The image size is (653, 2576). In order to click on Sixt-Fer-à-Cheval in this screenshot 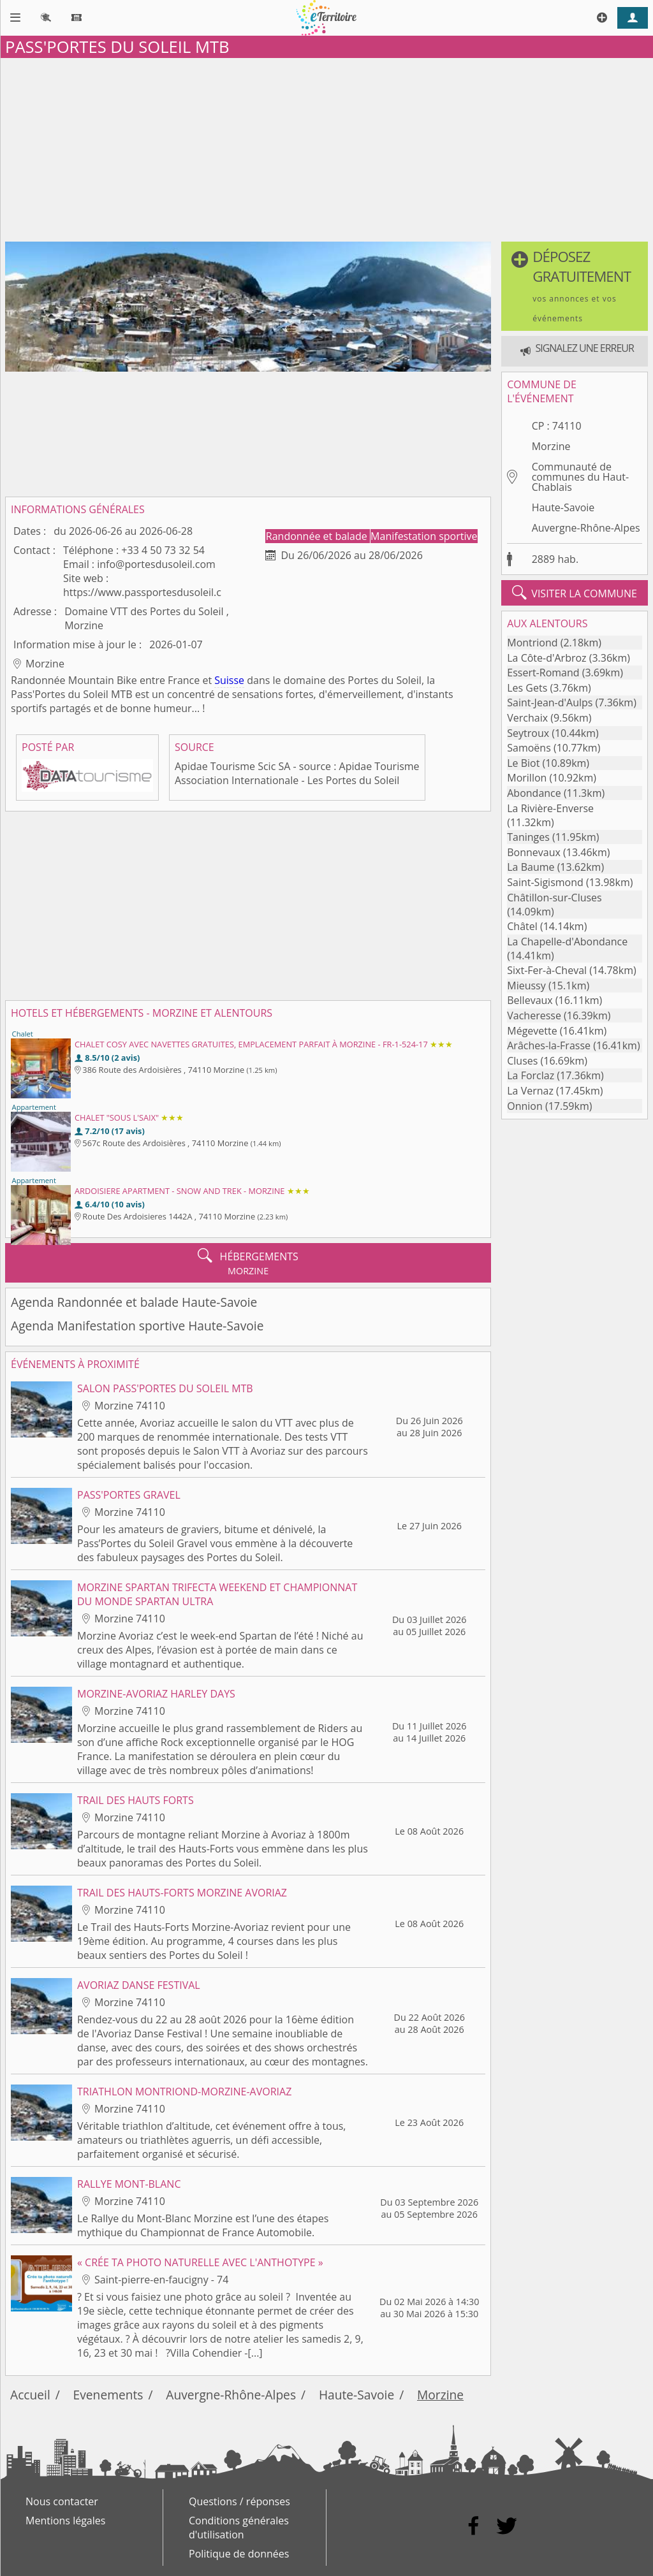, I will do `click(547, 970)`.